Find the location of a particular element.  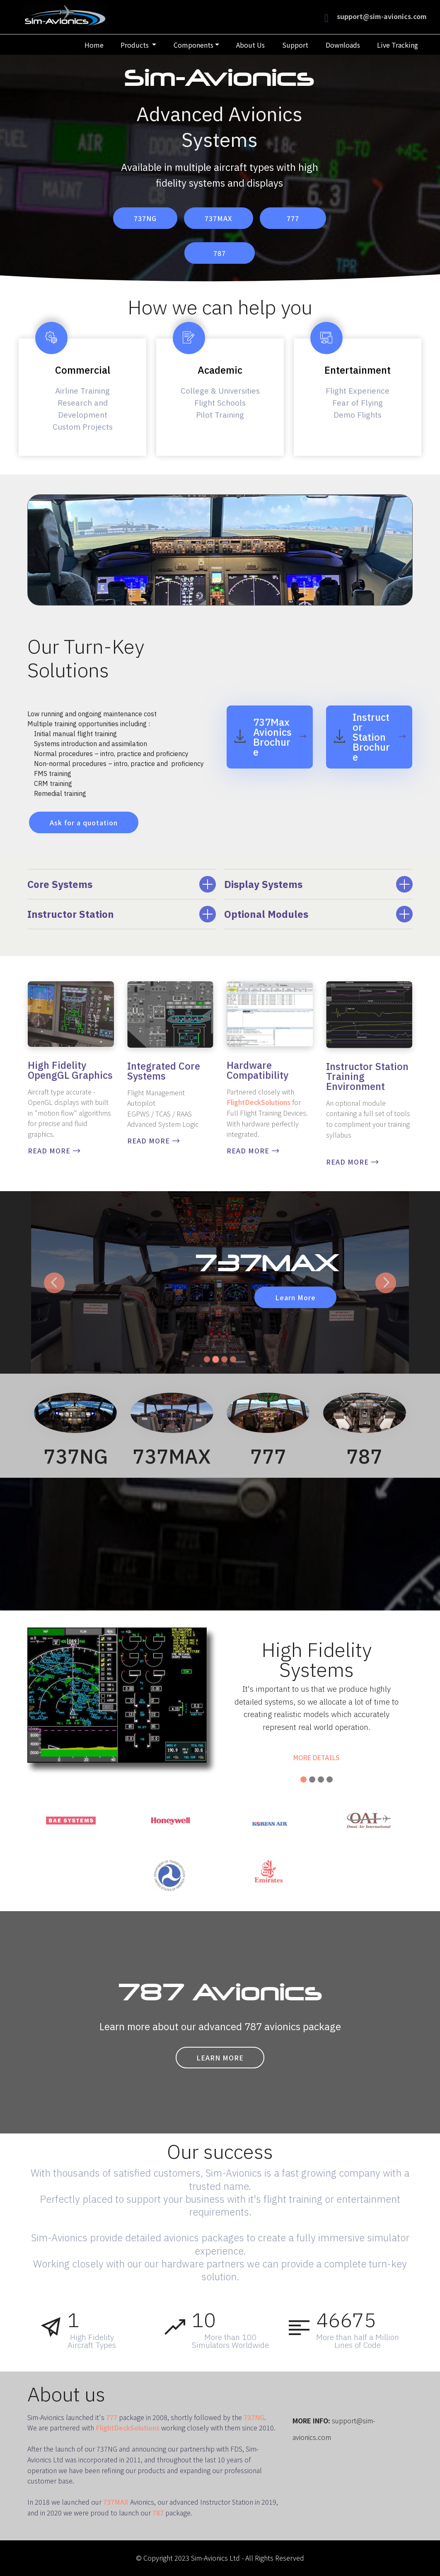

Live Tracking is located at coordinates (397, 45).